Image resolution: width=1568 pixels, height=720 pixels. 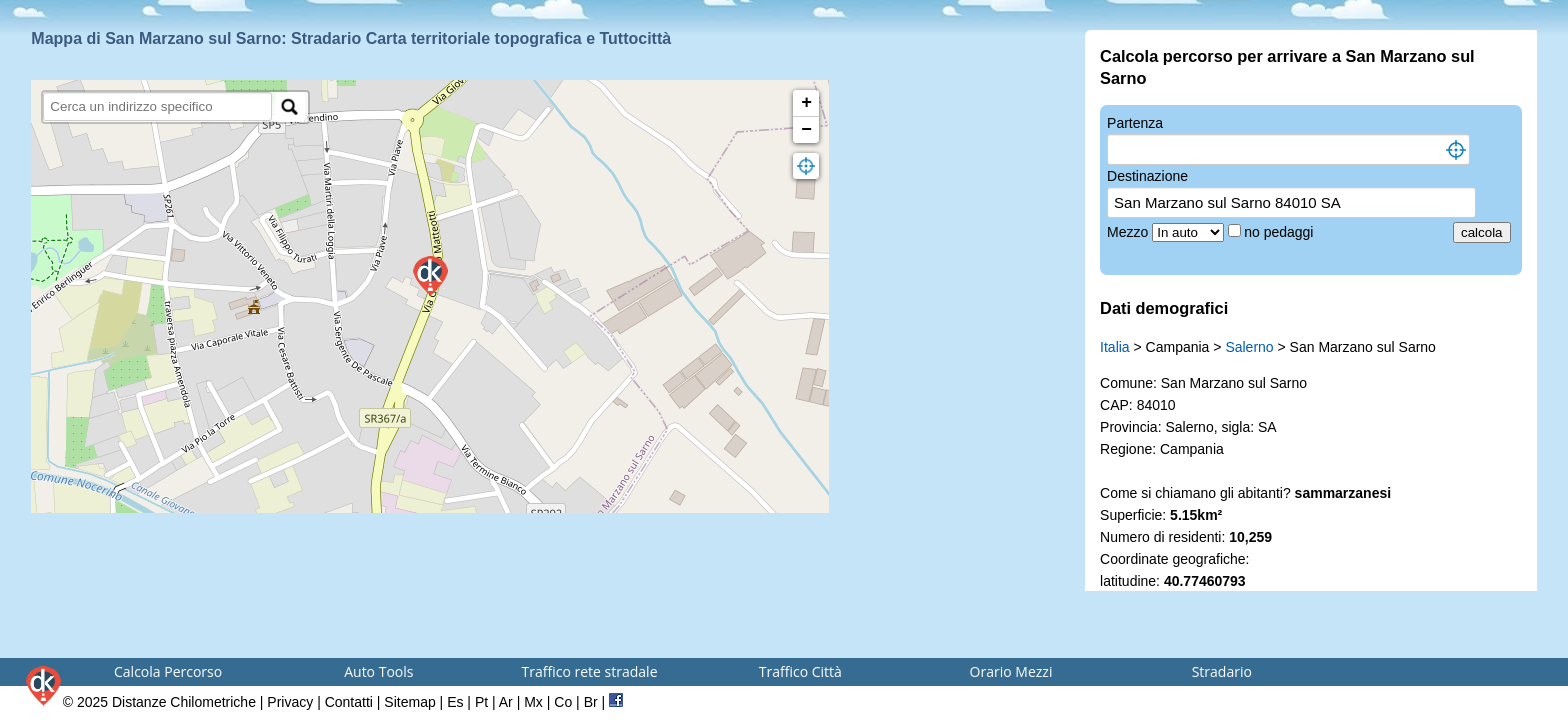 What do you see at coordinates (1280, 232) in the screenshot?
I see `no pedaggi` at bounding box center [1280, 232].